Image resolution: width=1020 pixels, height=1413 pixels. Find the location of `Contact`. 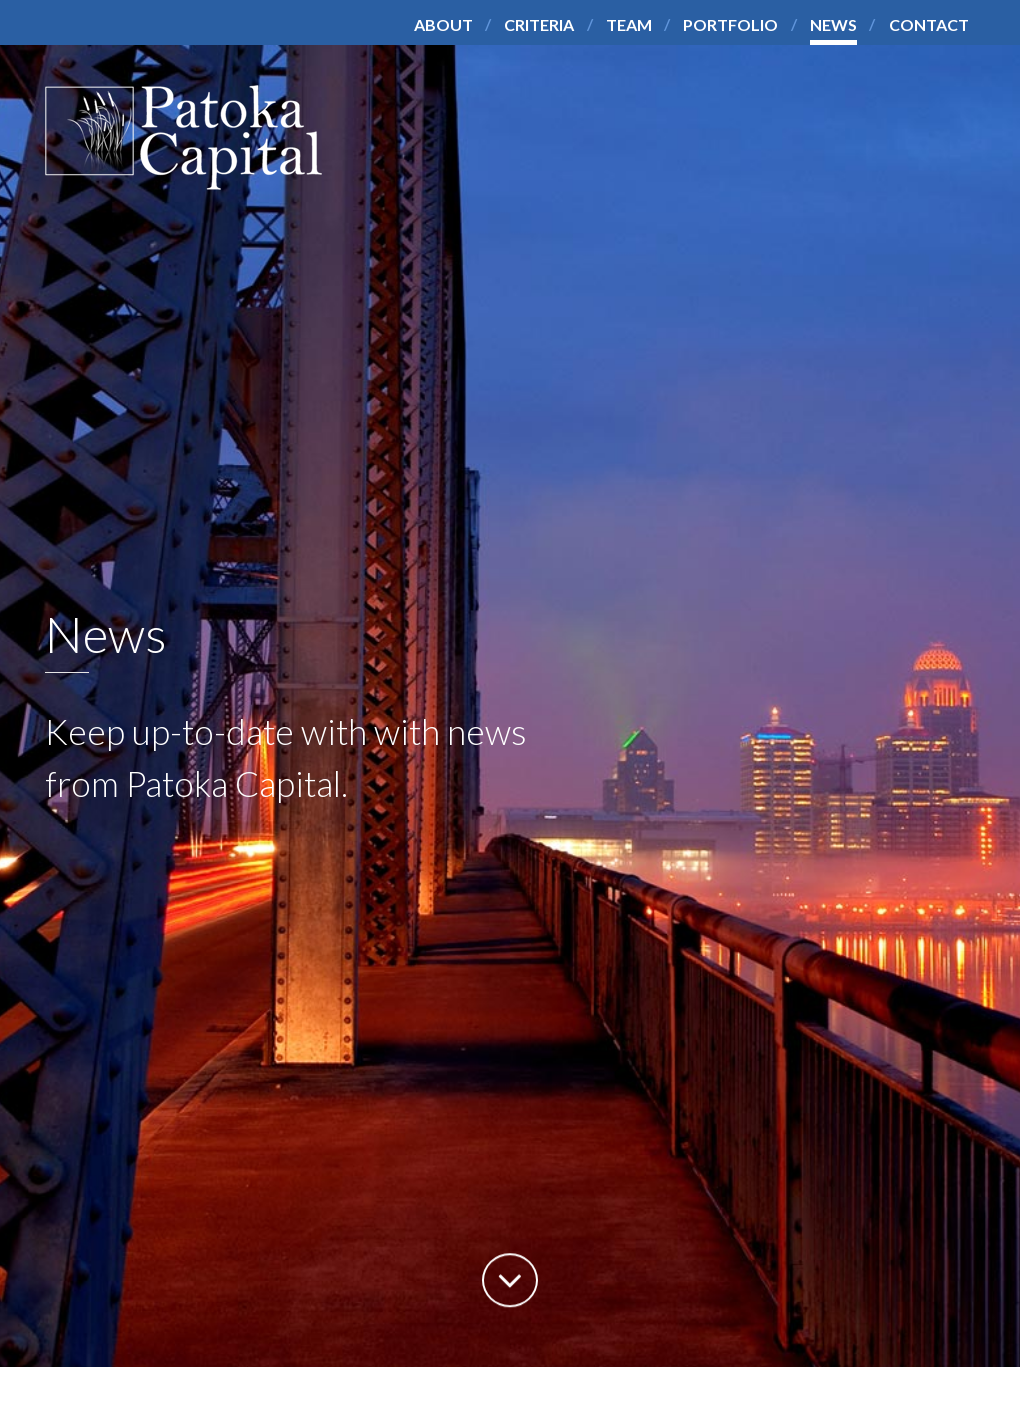

Contact is located at coordinates (929, 24).